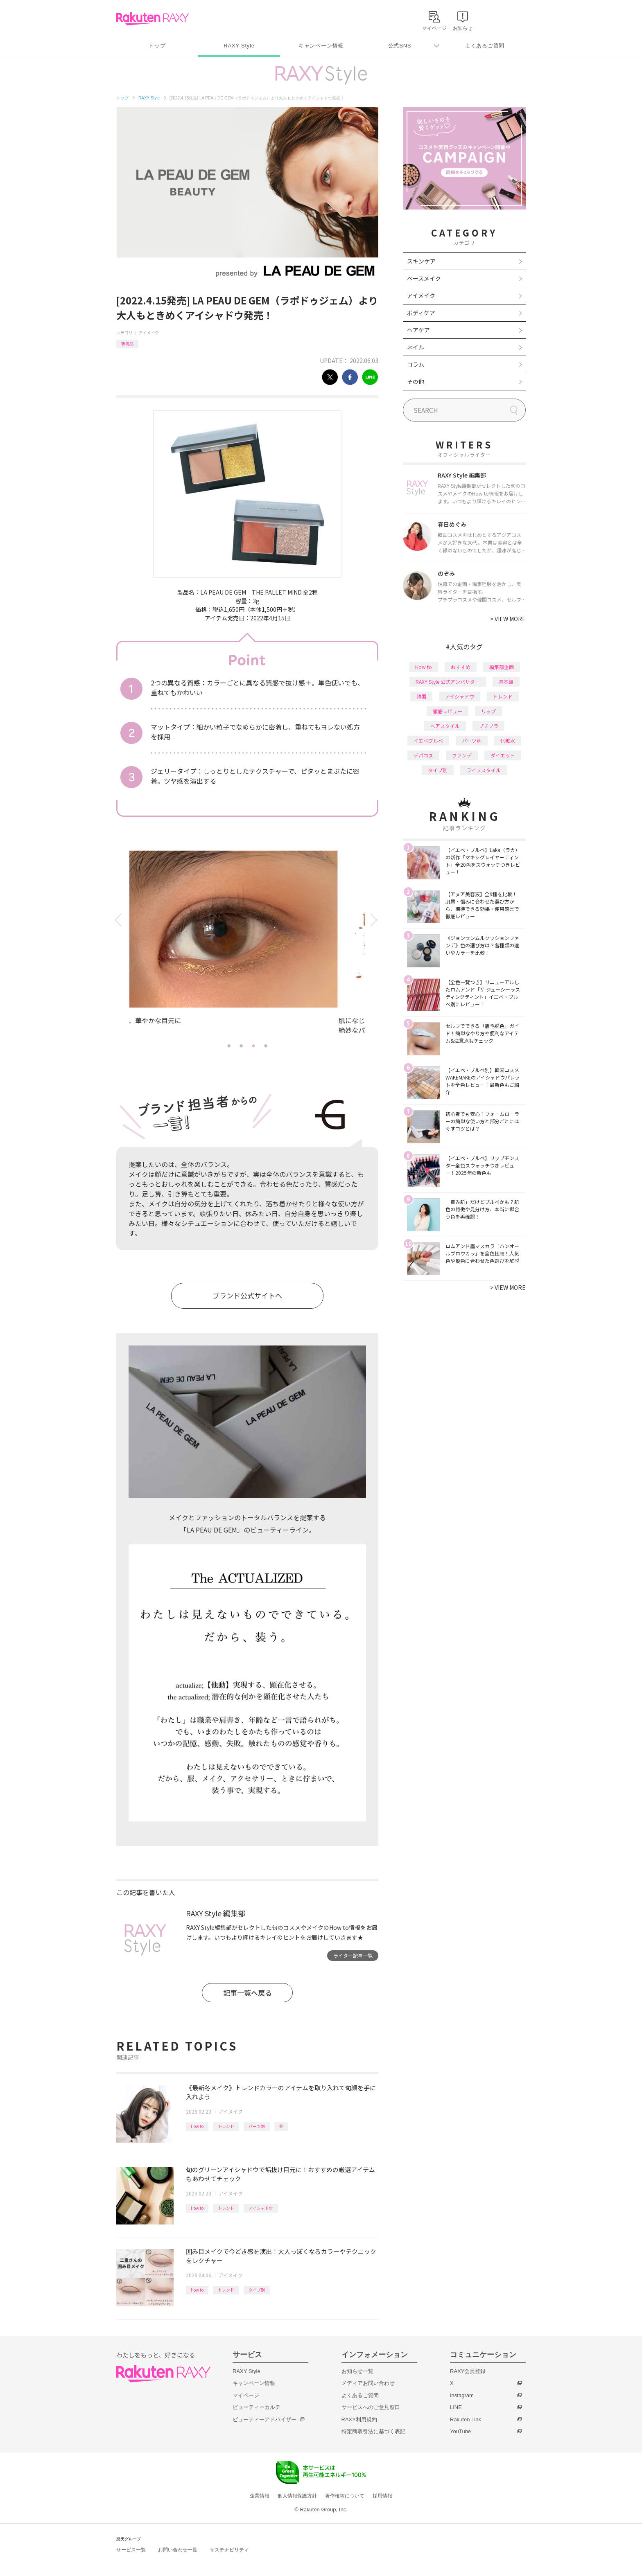 The image size is (642, 2576). Describe the element at coordinates (247, 1295) in the screenshot. I see `ブランド公式サイトへ` at that location.